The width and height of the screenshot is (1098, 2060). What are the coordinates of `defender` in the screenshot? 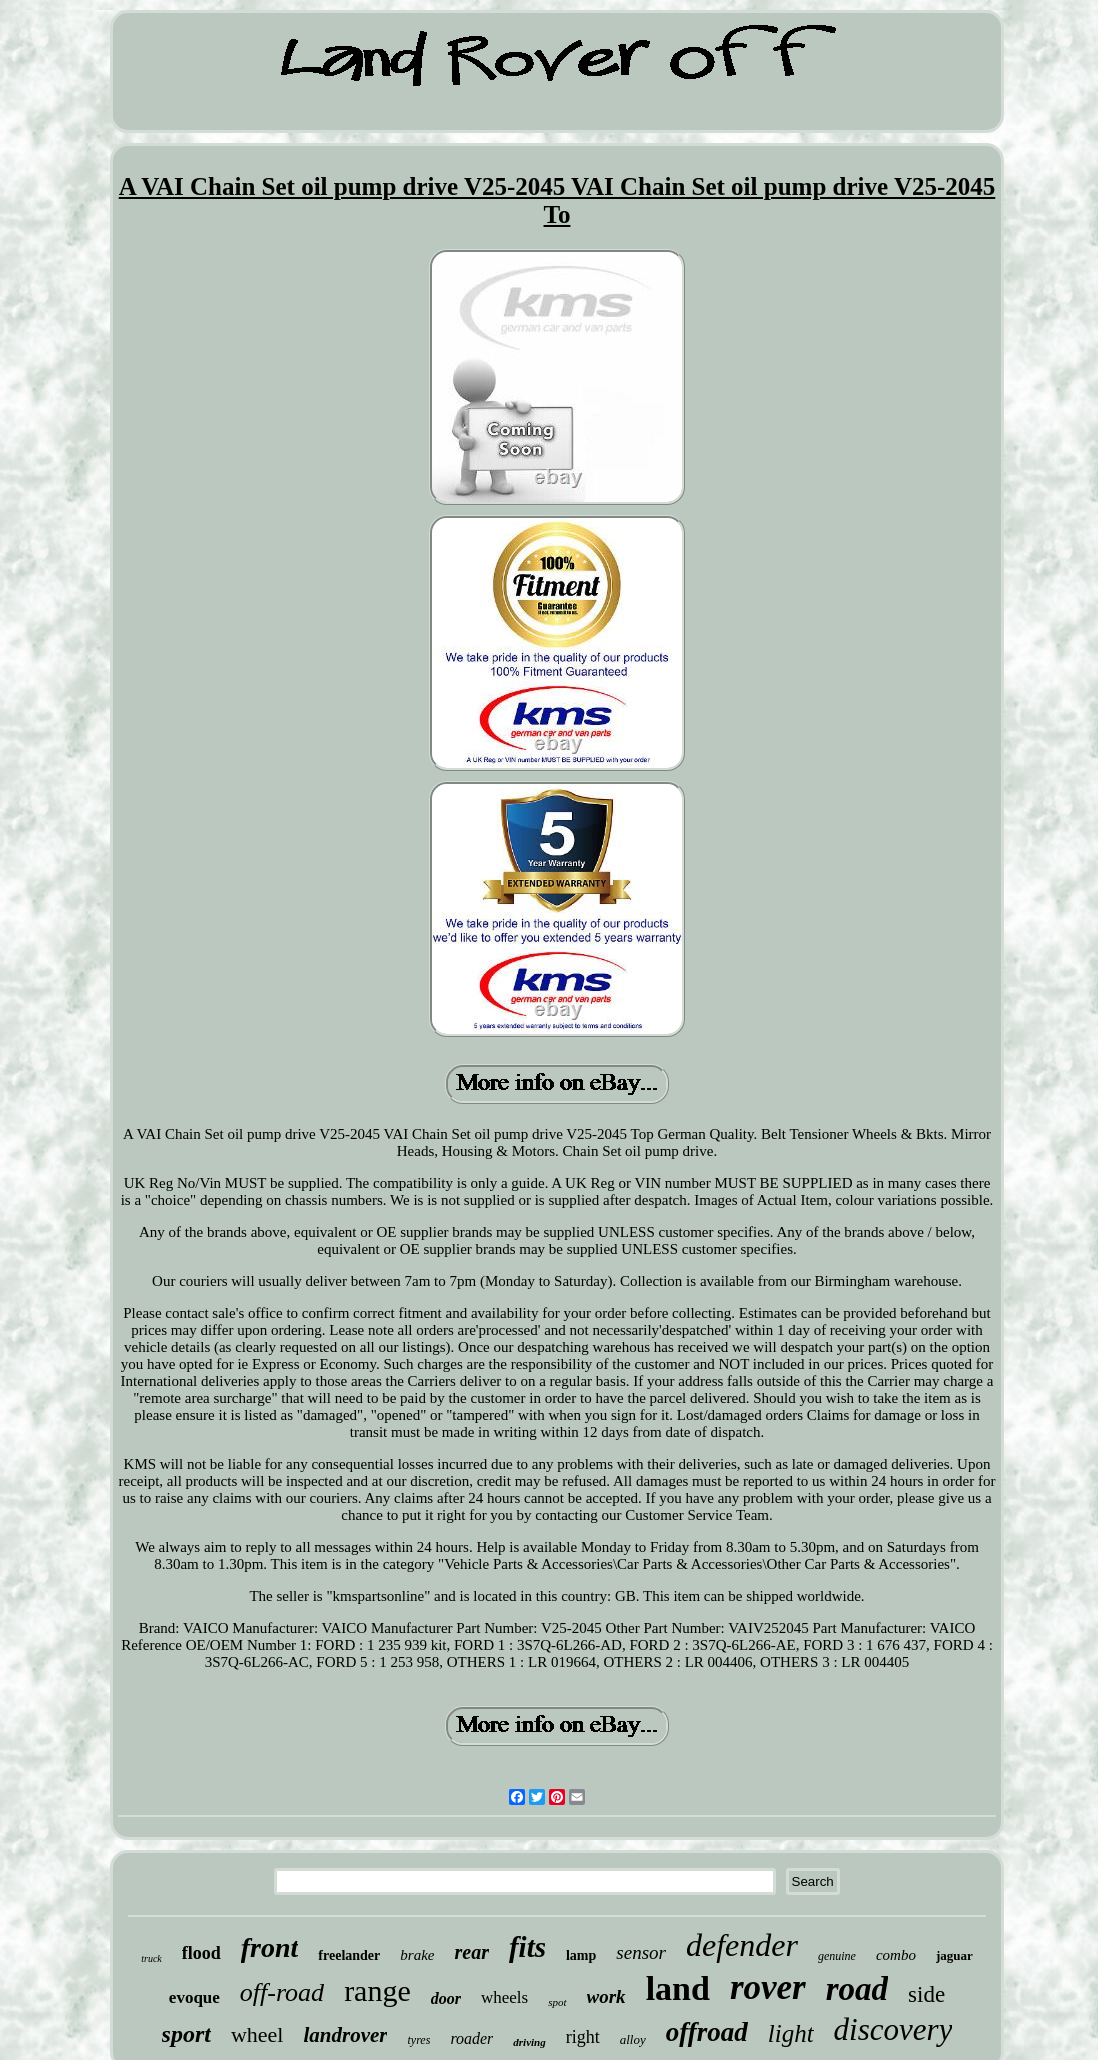 It's located at (742, 1945).